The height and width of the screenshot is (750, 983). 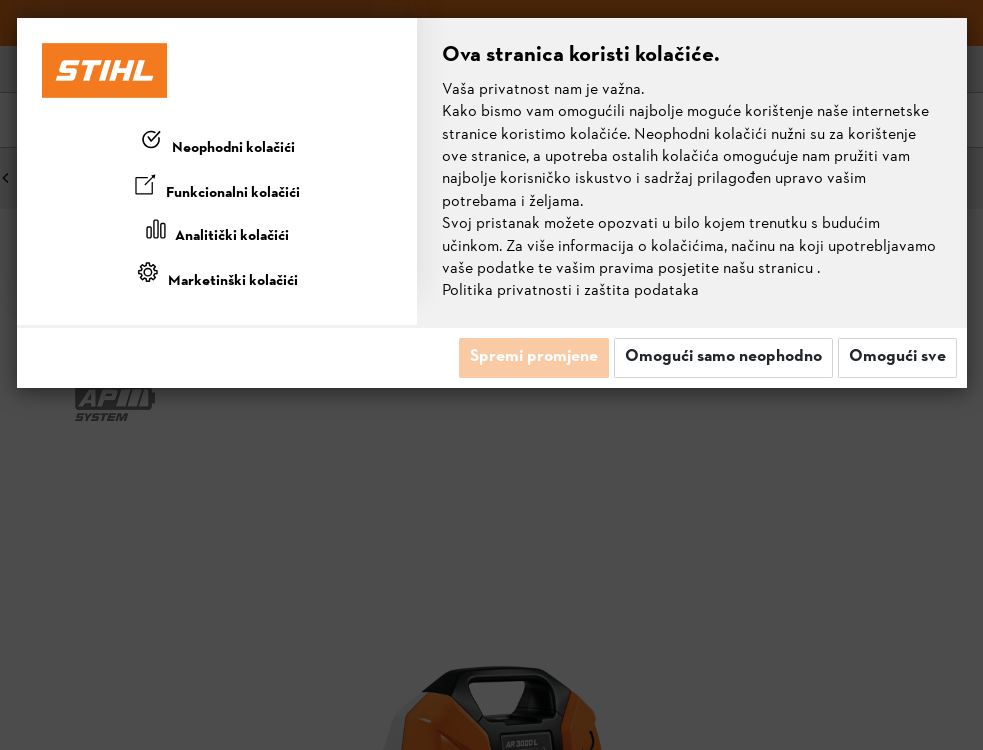 I want to click on Spremi promjene, so click(x=534, y=357).